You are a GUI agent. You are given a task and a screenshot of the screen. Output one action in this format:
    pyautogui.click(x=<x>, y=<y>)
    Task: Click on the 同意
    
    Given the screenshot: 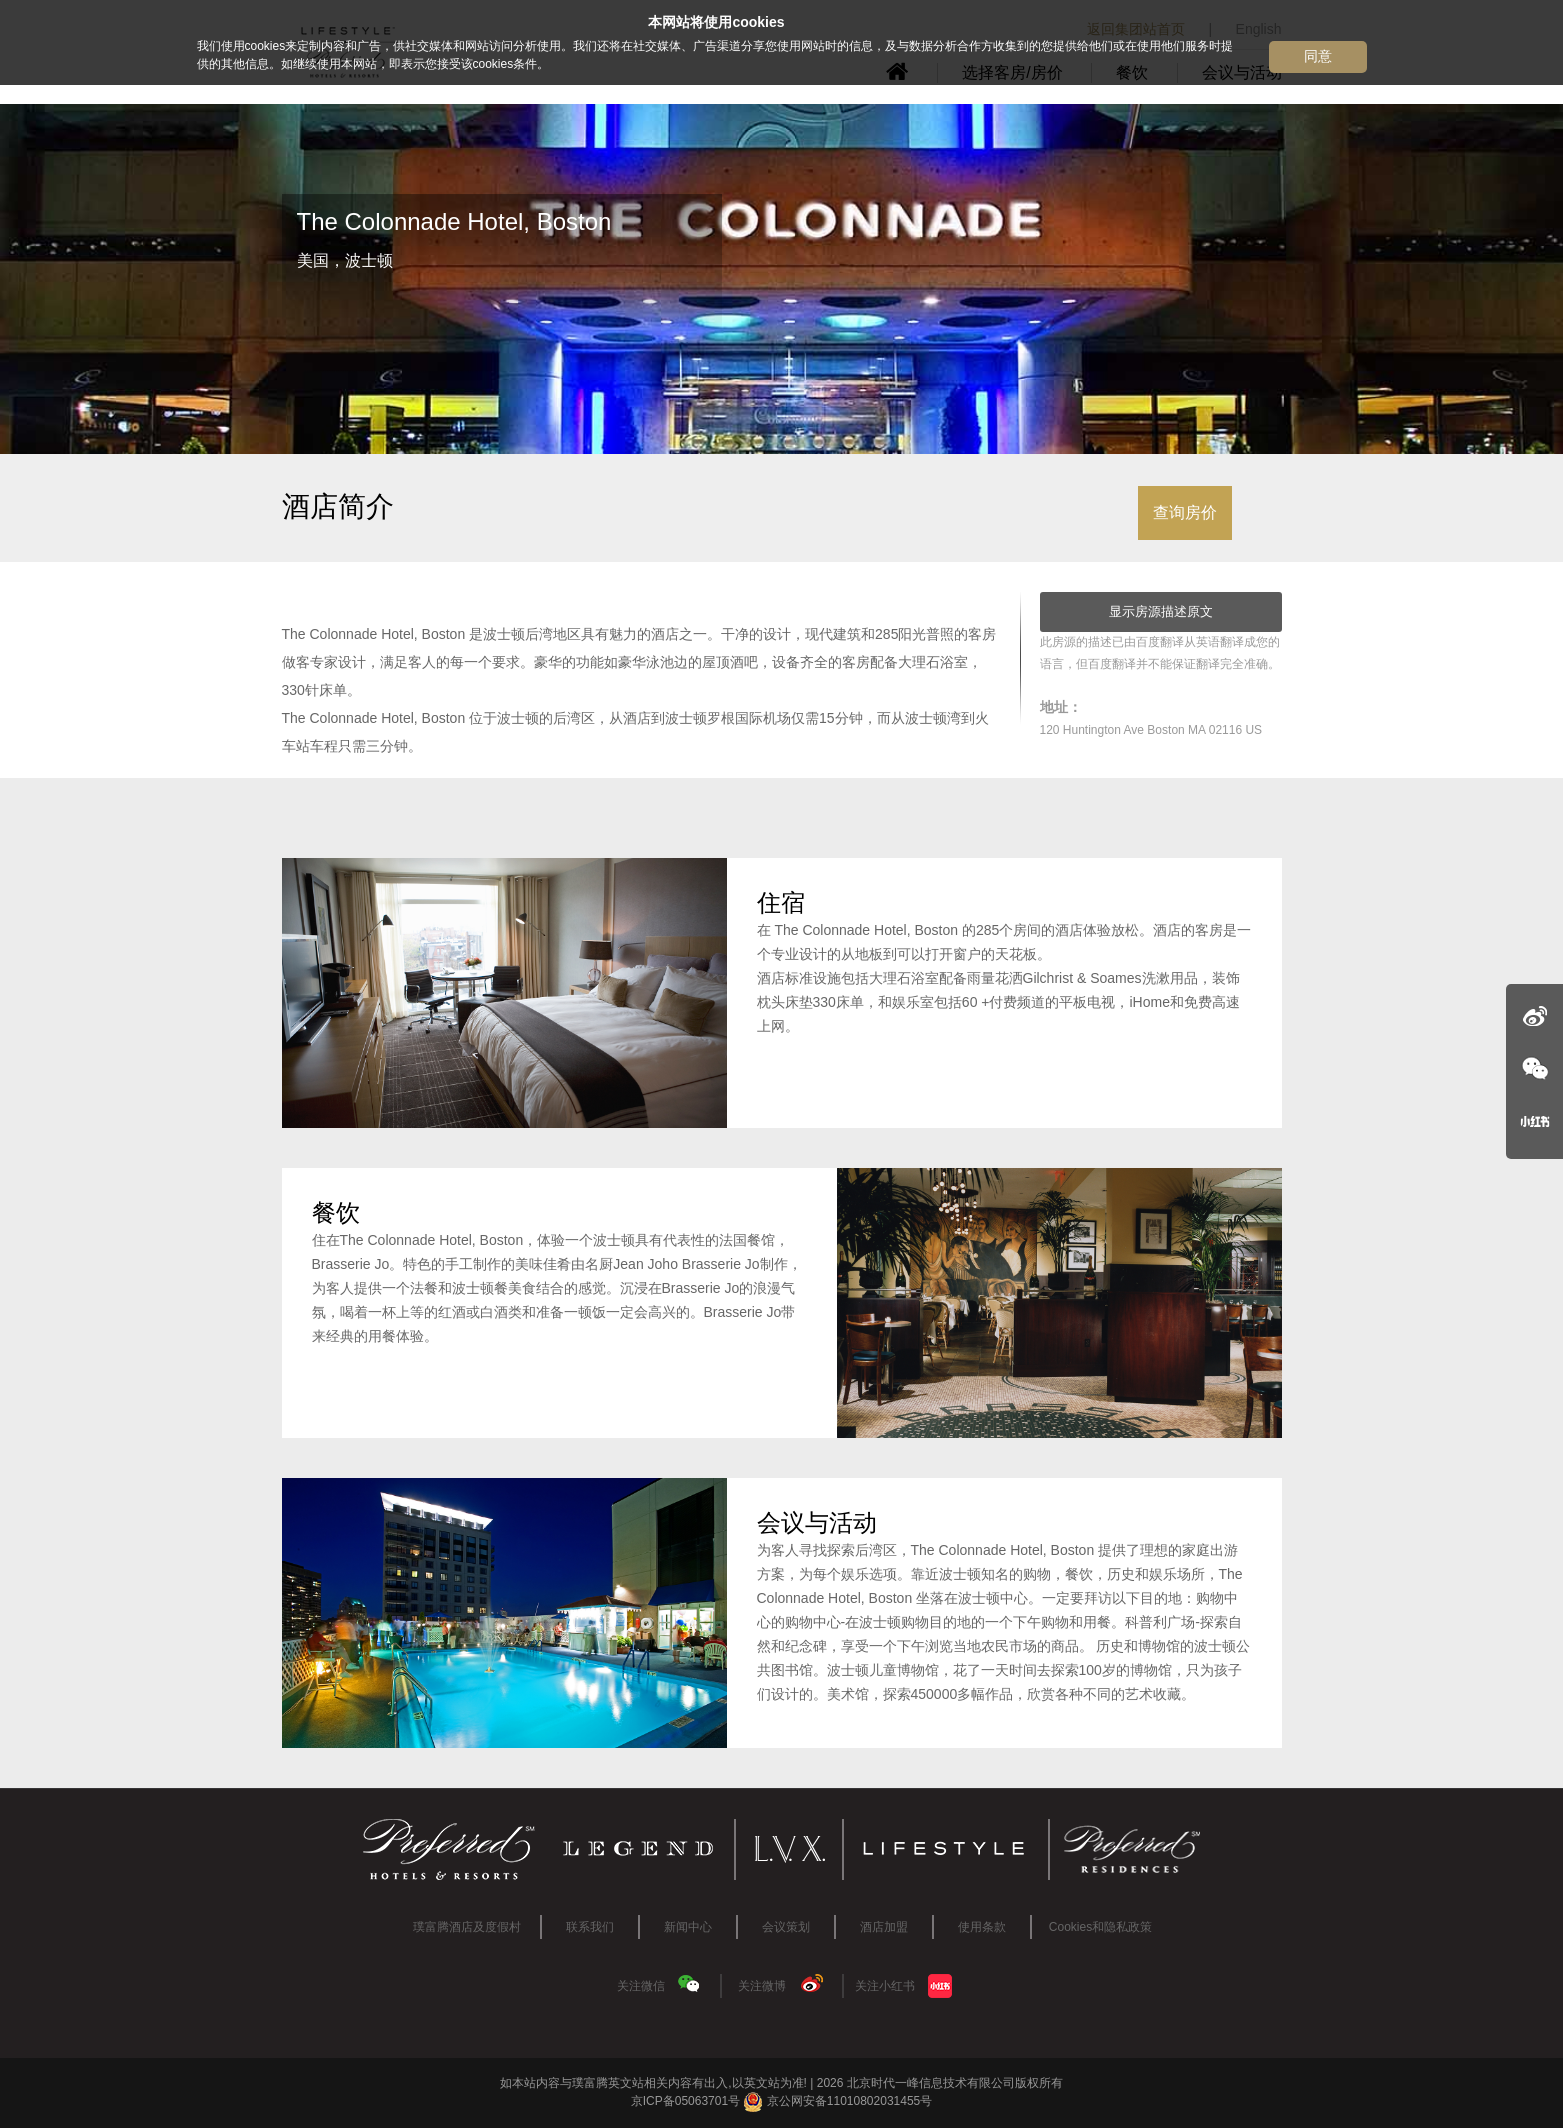 What is the action you would take?
    pyautogui.click(x=1318, y=56)
    